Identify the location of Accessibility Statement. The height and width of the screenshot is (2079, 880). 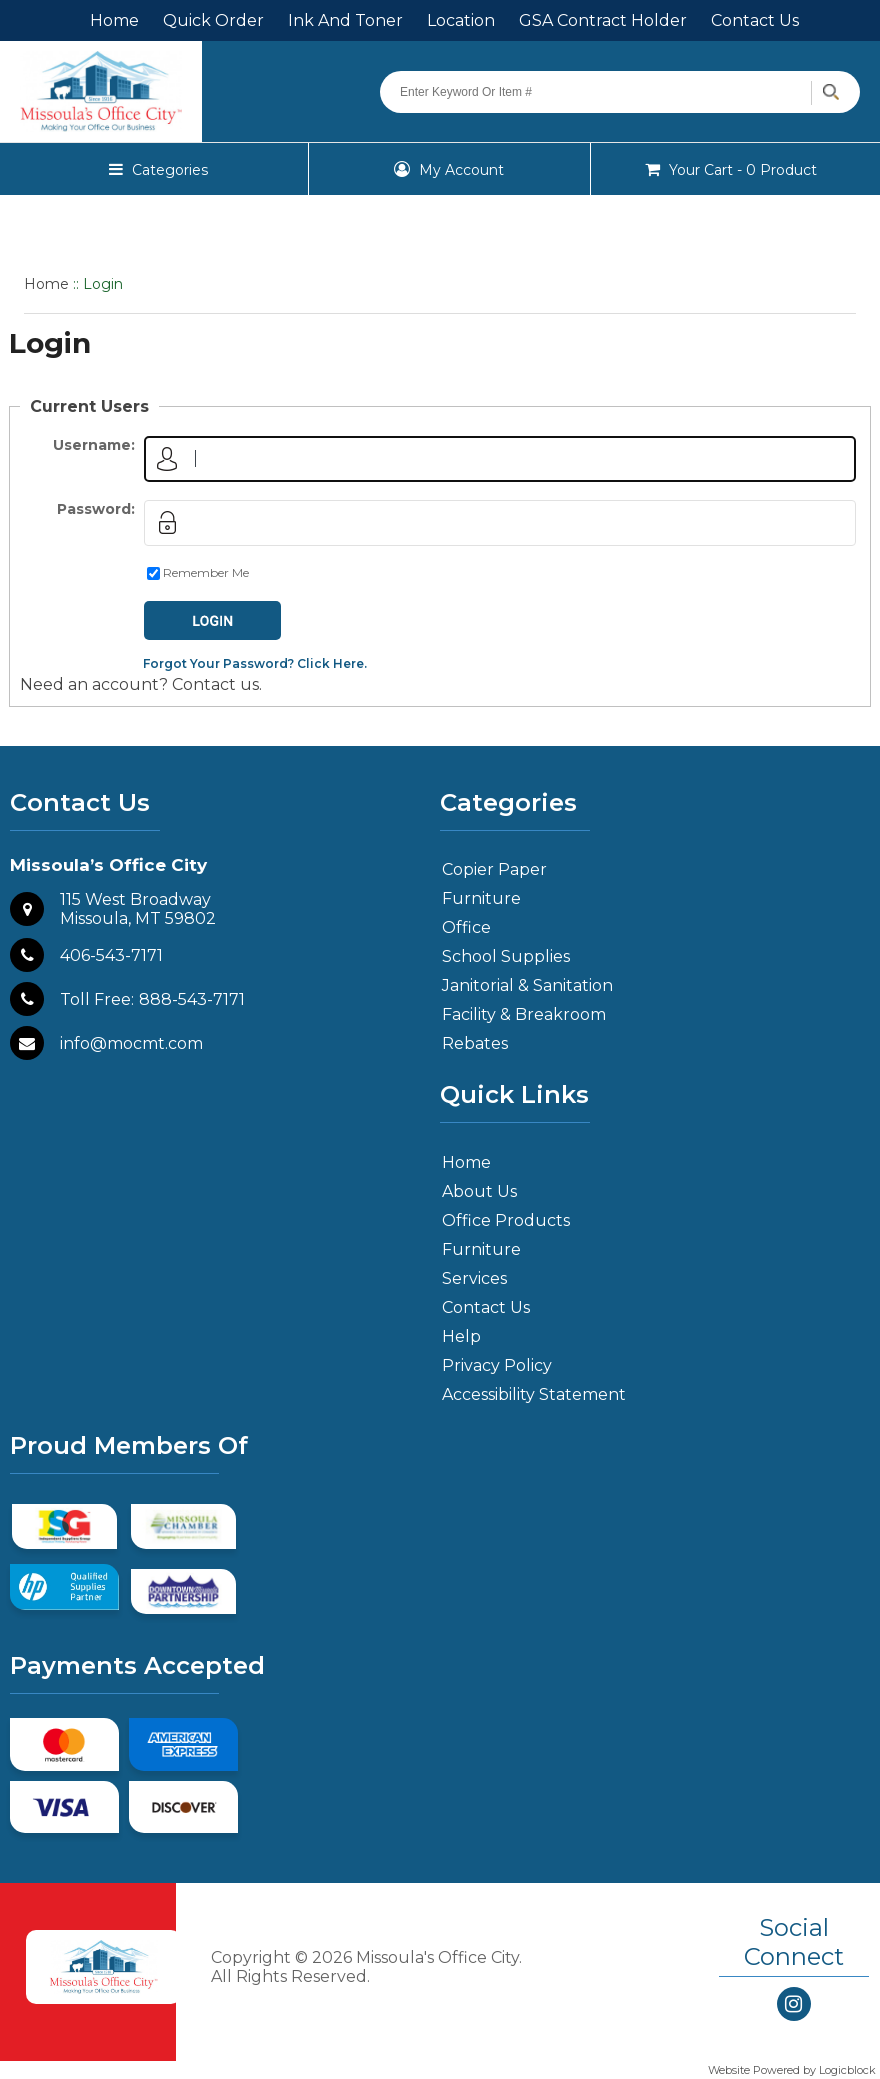
(534, 1394).